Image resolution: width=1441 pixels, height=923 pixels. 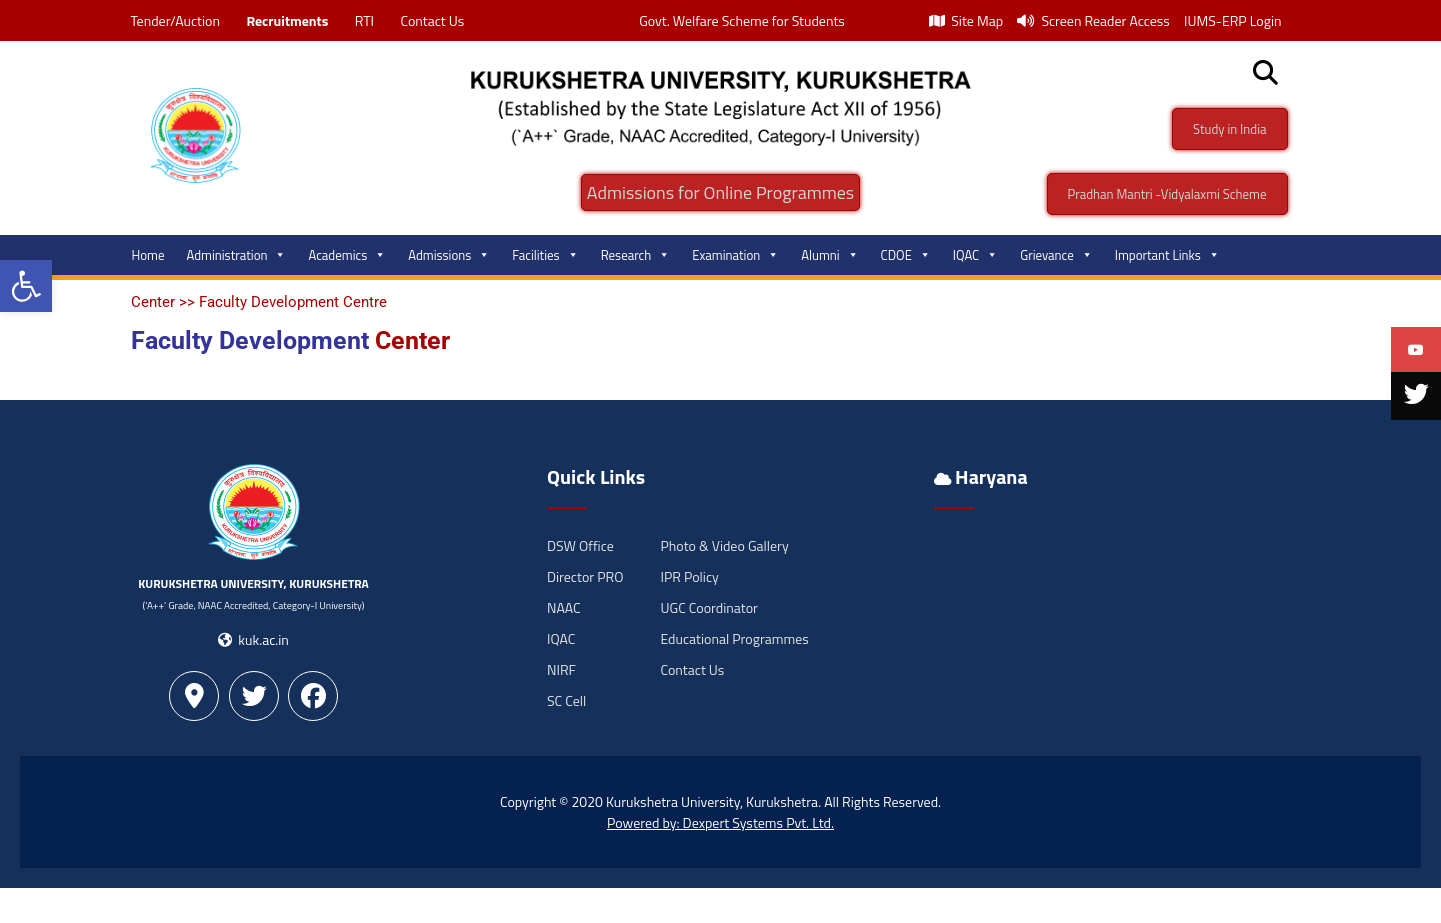 I want to click on Screen Reader Access, so click(x=1093, y=20).